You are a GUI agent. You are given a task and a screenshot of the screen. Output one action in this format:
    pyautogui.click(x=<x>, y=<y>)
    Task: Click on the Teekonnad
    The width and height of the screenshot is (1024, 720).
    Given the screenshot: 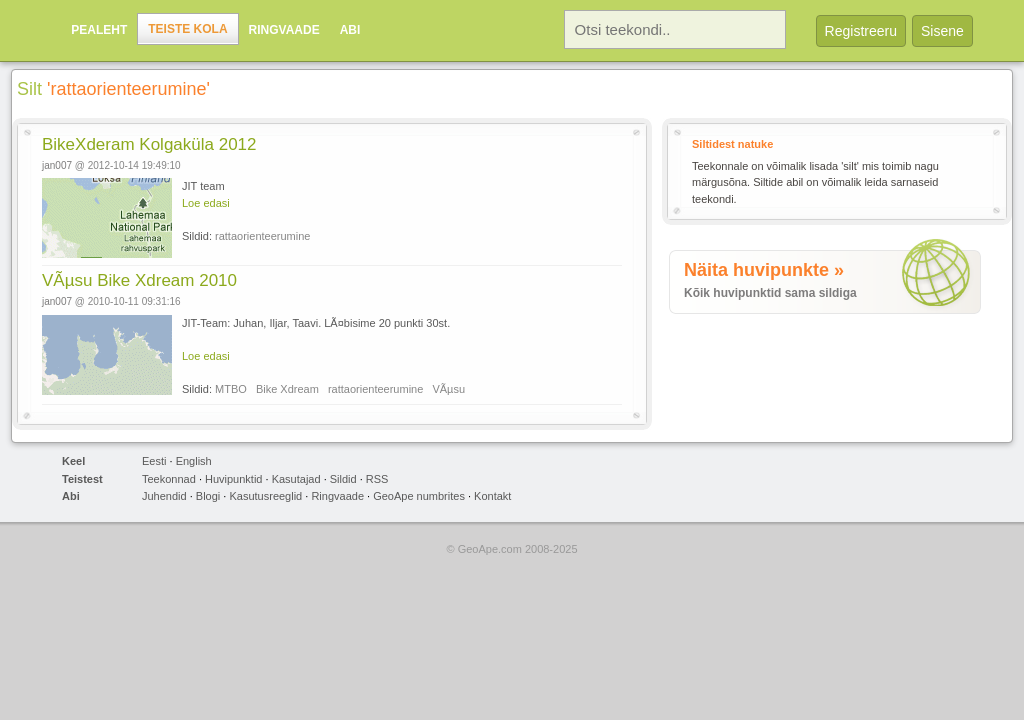 What is the action you would take?
    pyautogui.click(x=169, y=479)
    